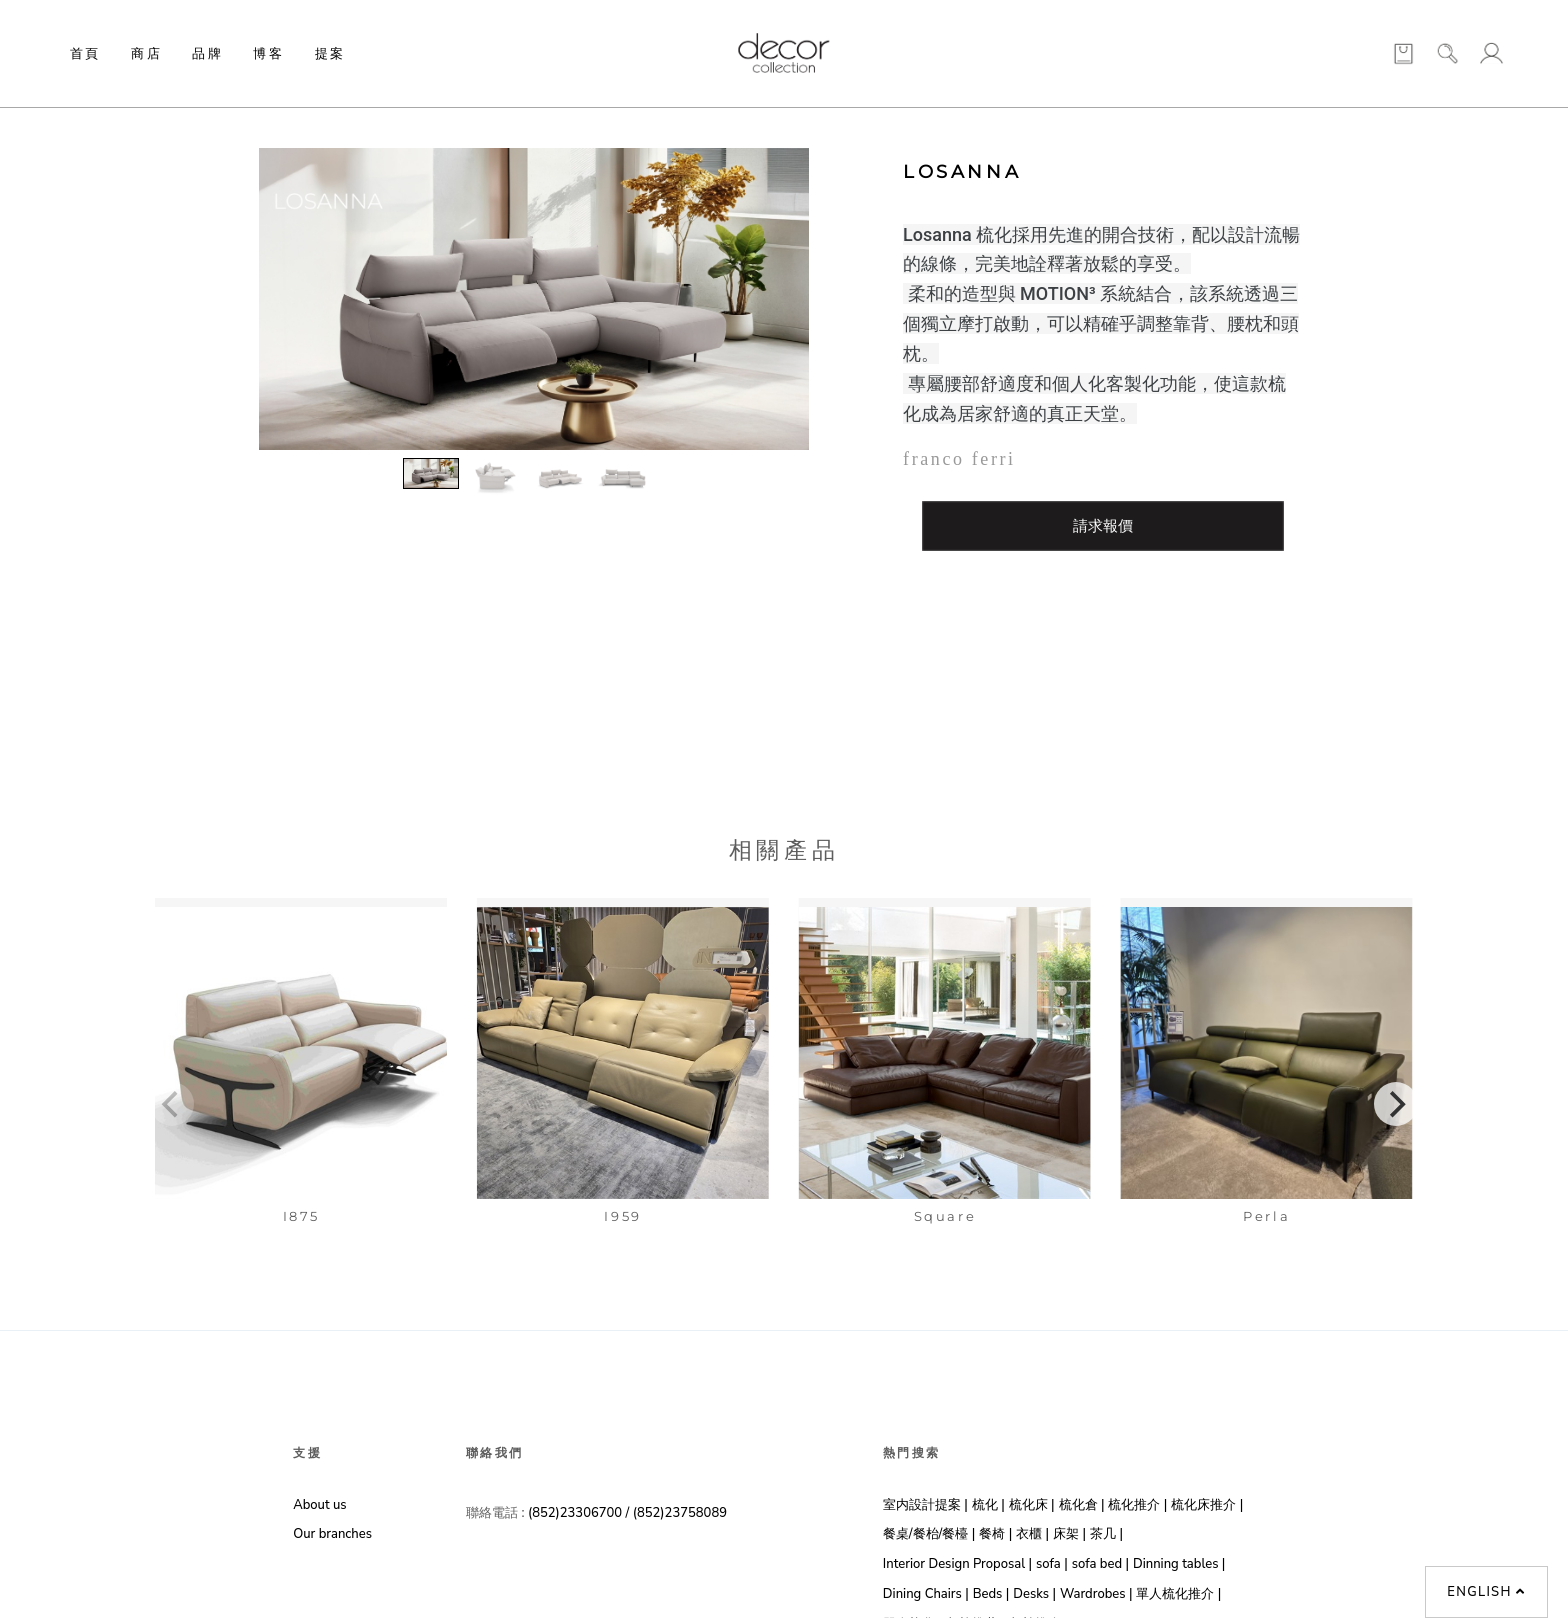  What do you see at coordinates (1032, 1534) in the screenshot?
I see `衣櫃 |` at bounding box center [1032, 1534].